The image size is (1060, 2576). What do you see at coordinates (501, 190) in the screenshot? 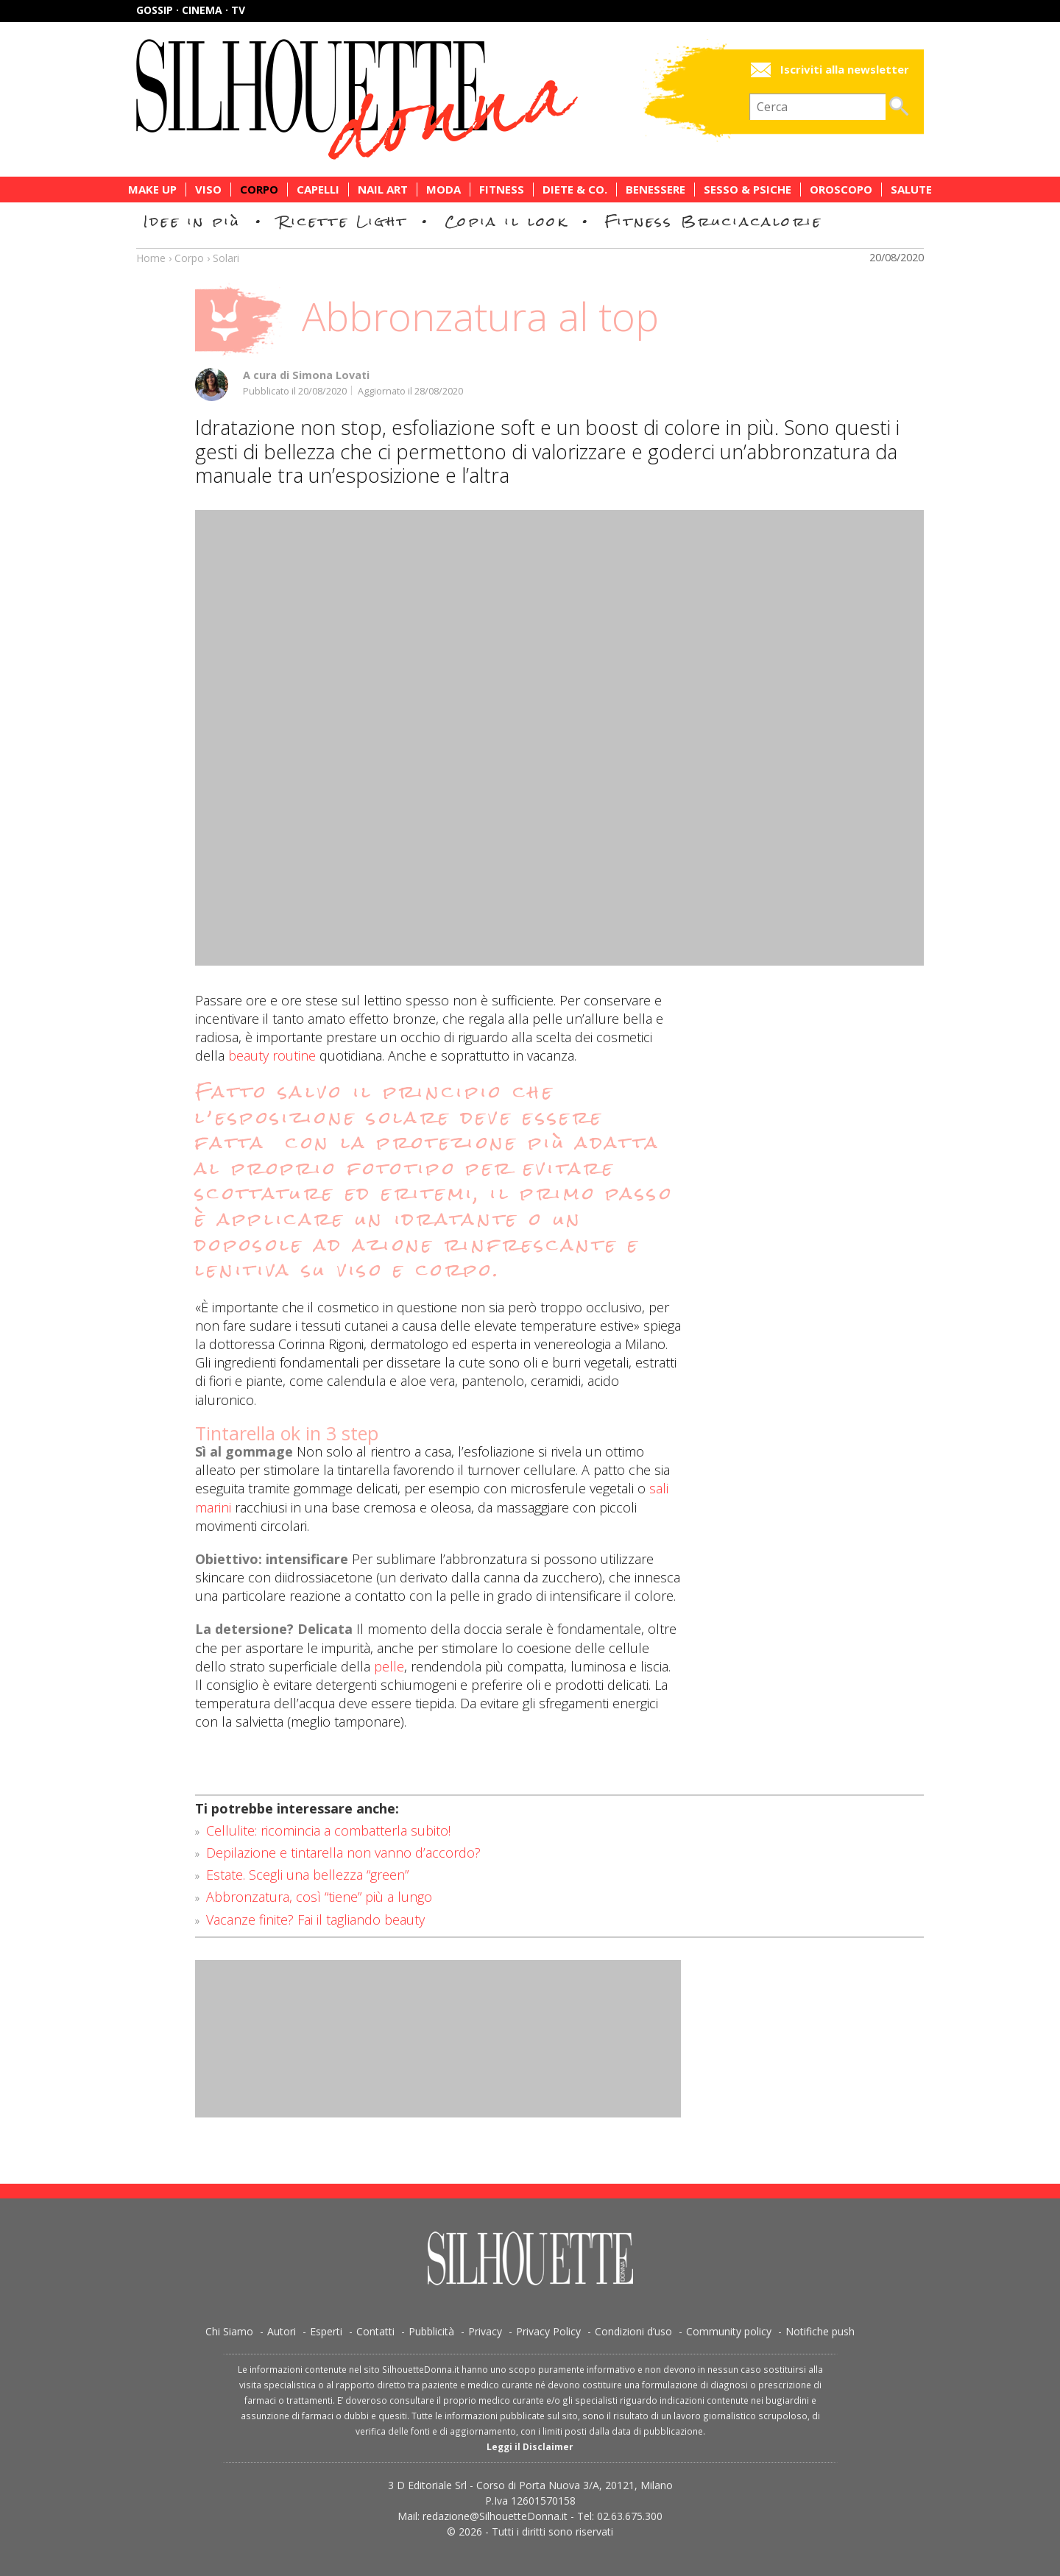
I see `Fitness` at bounding box center [501, 190].